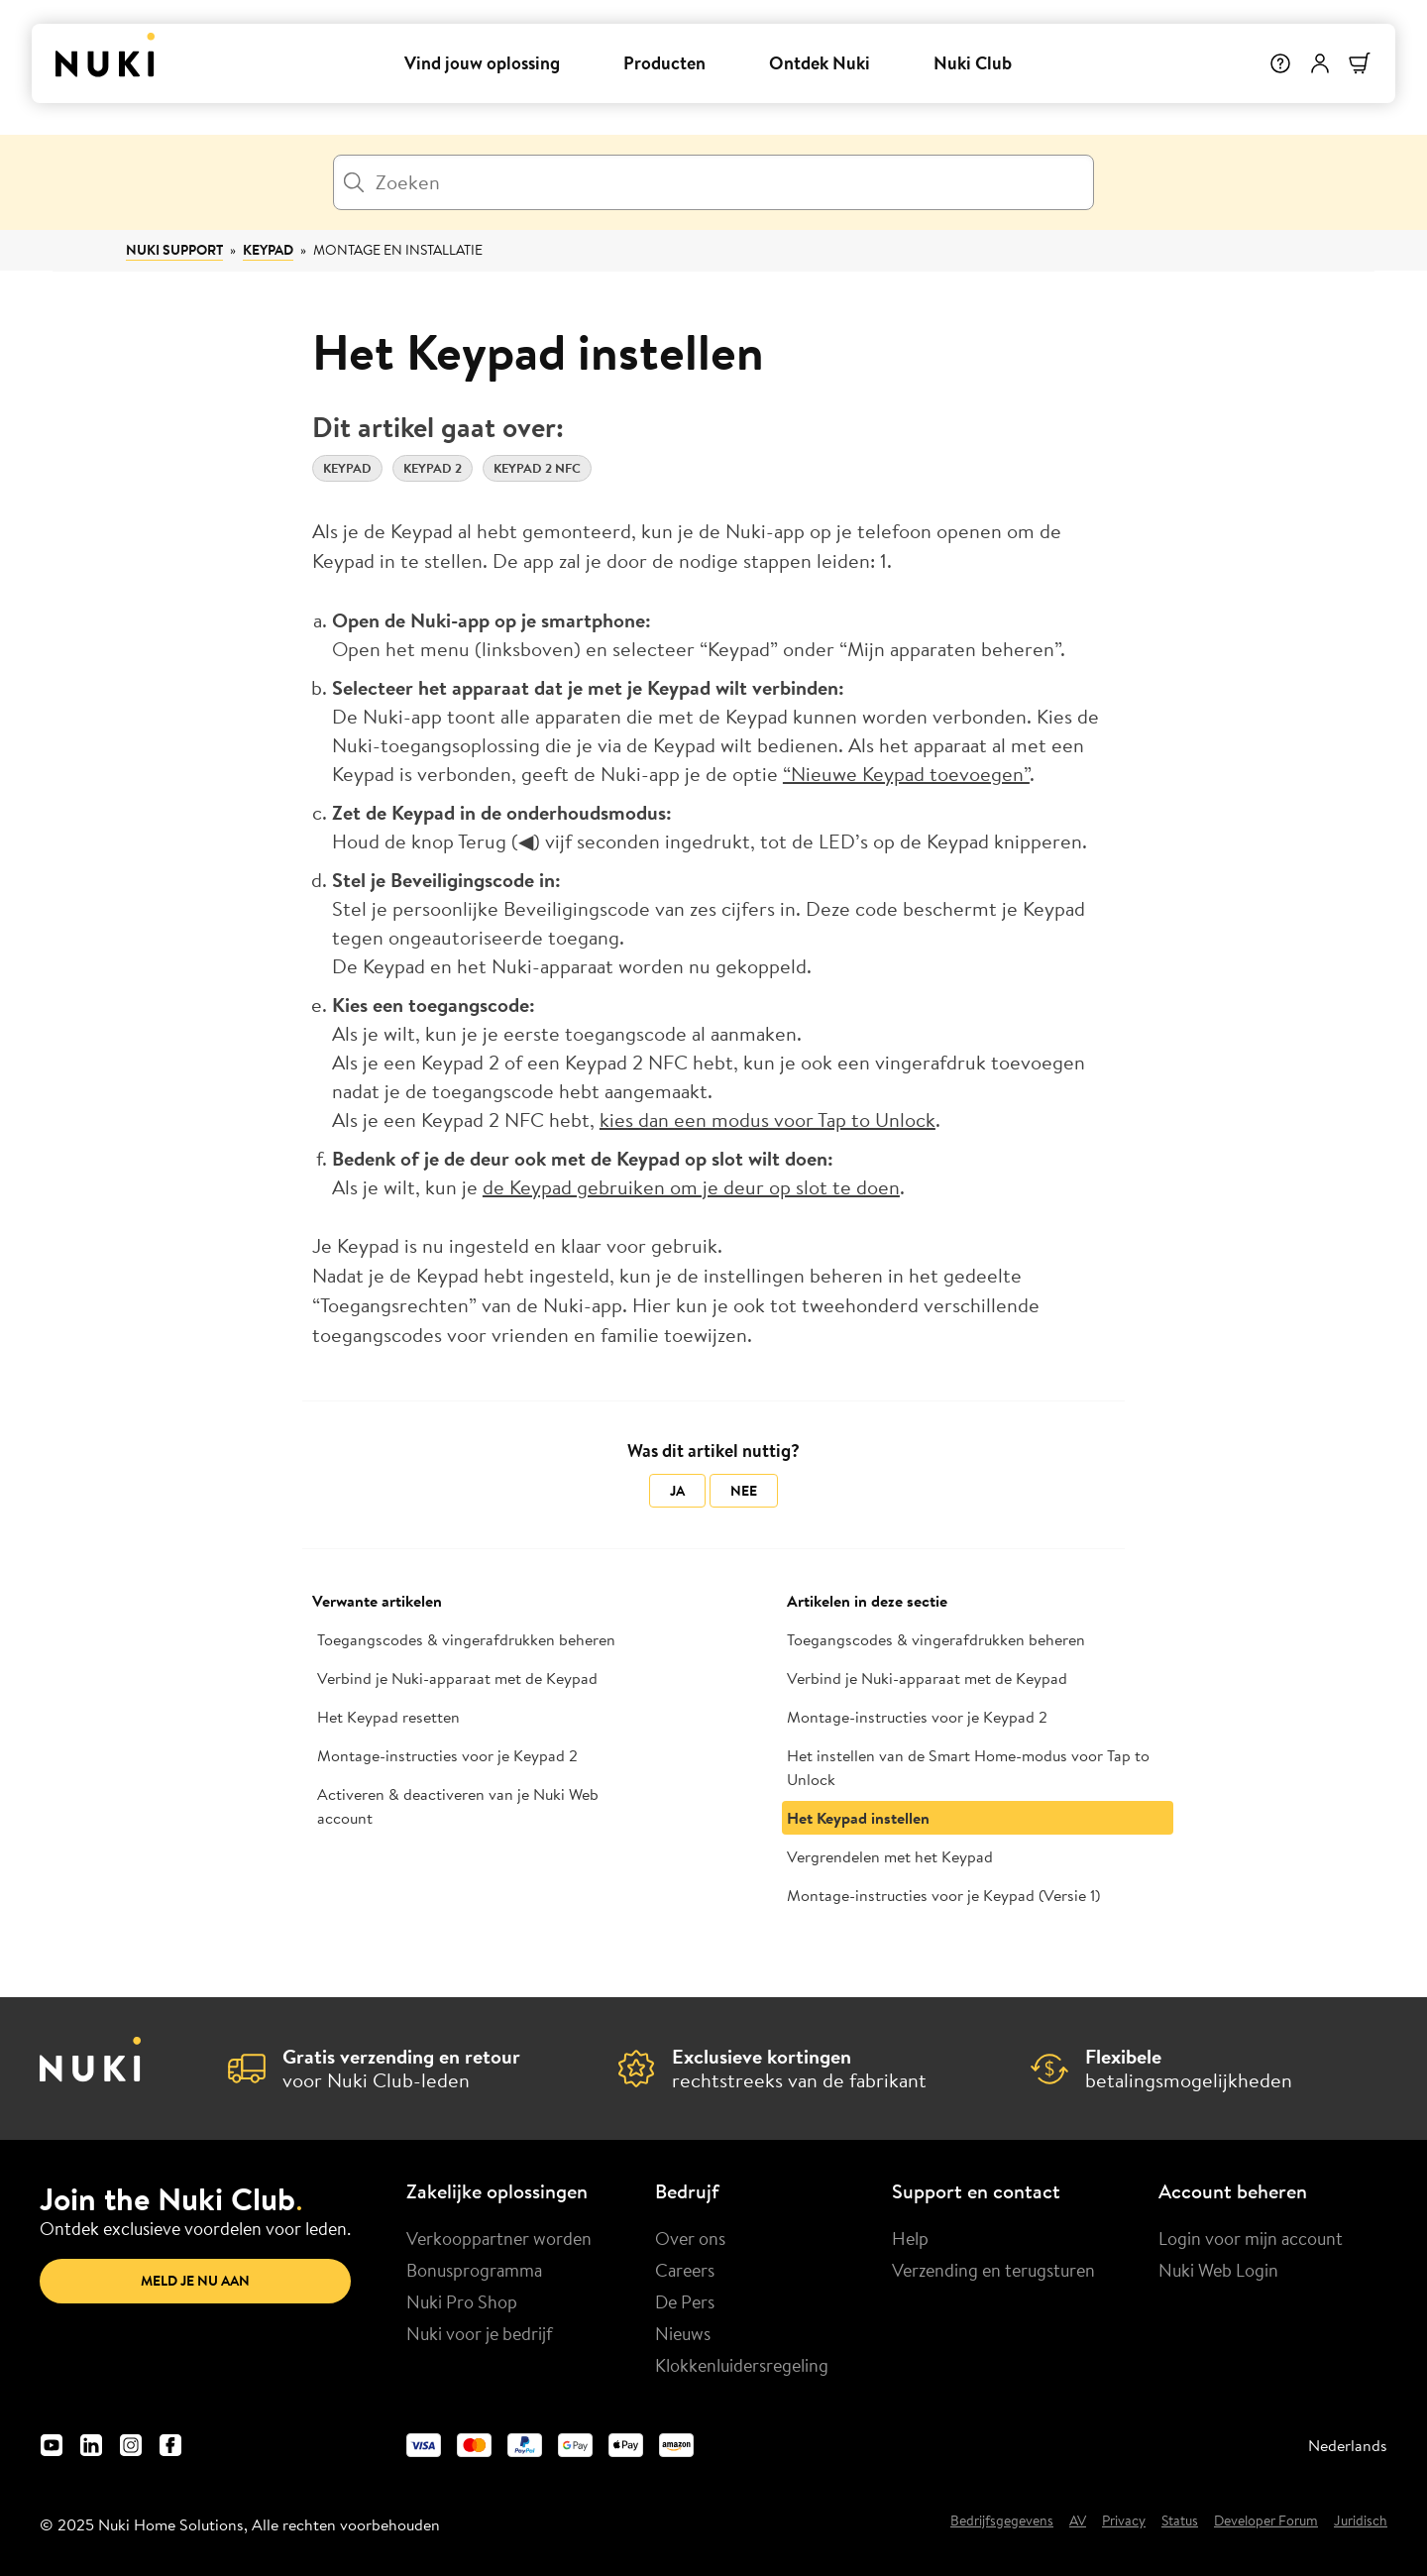  What do you see at coordinates (1266, 2521) in the screenshot?
I see `Developer Forum` at bounding box center [1266, 2521].